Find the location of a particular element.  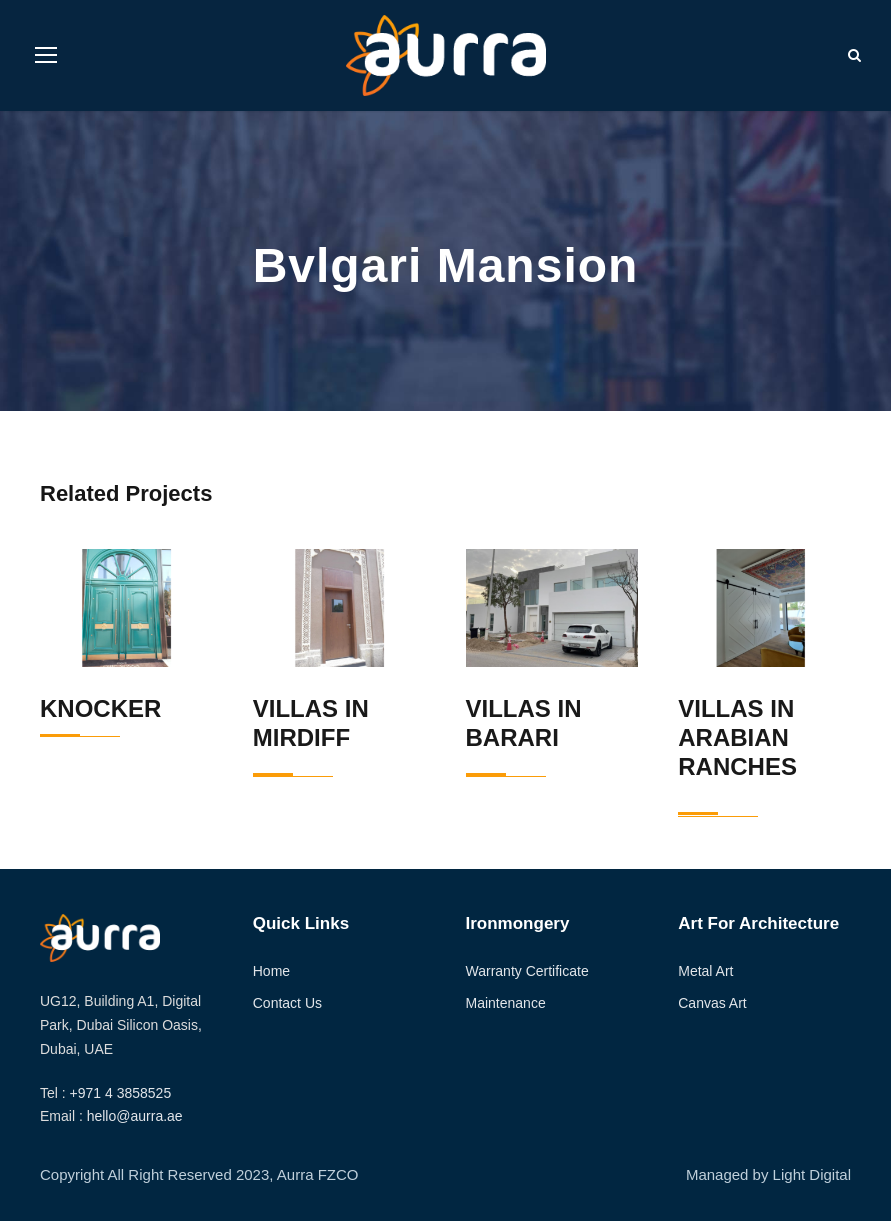

Maintenance is located at coordinates (506, 1003).